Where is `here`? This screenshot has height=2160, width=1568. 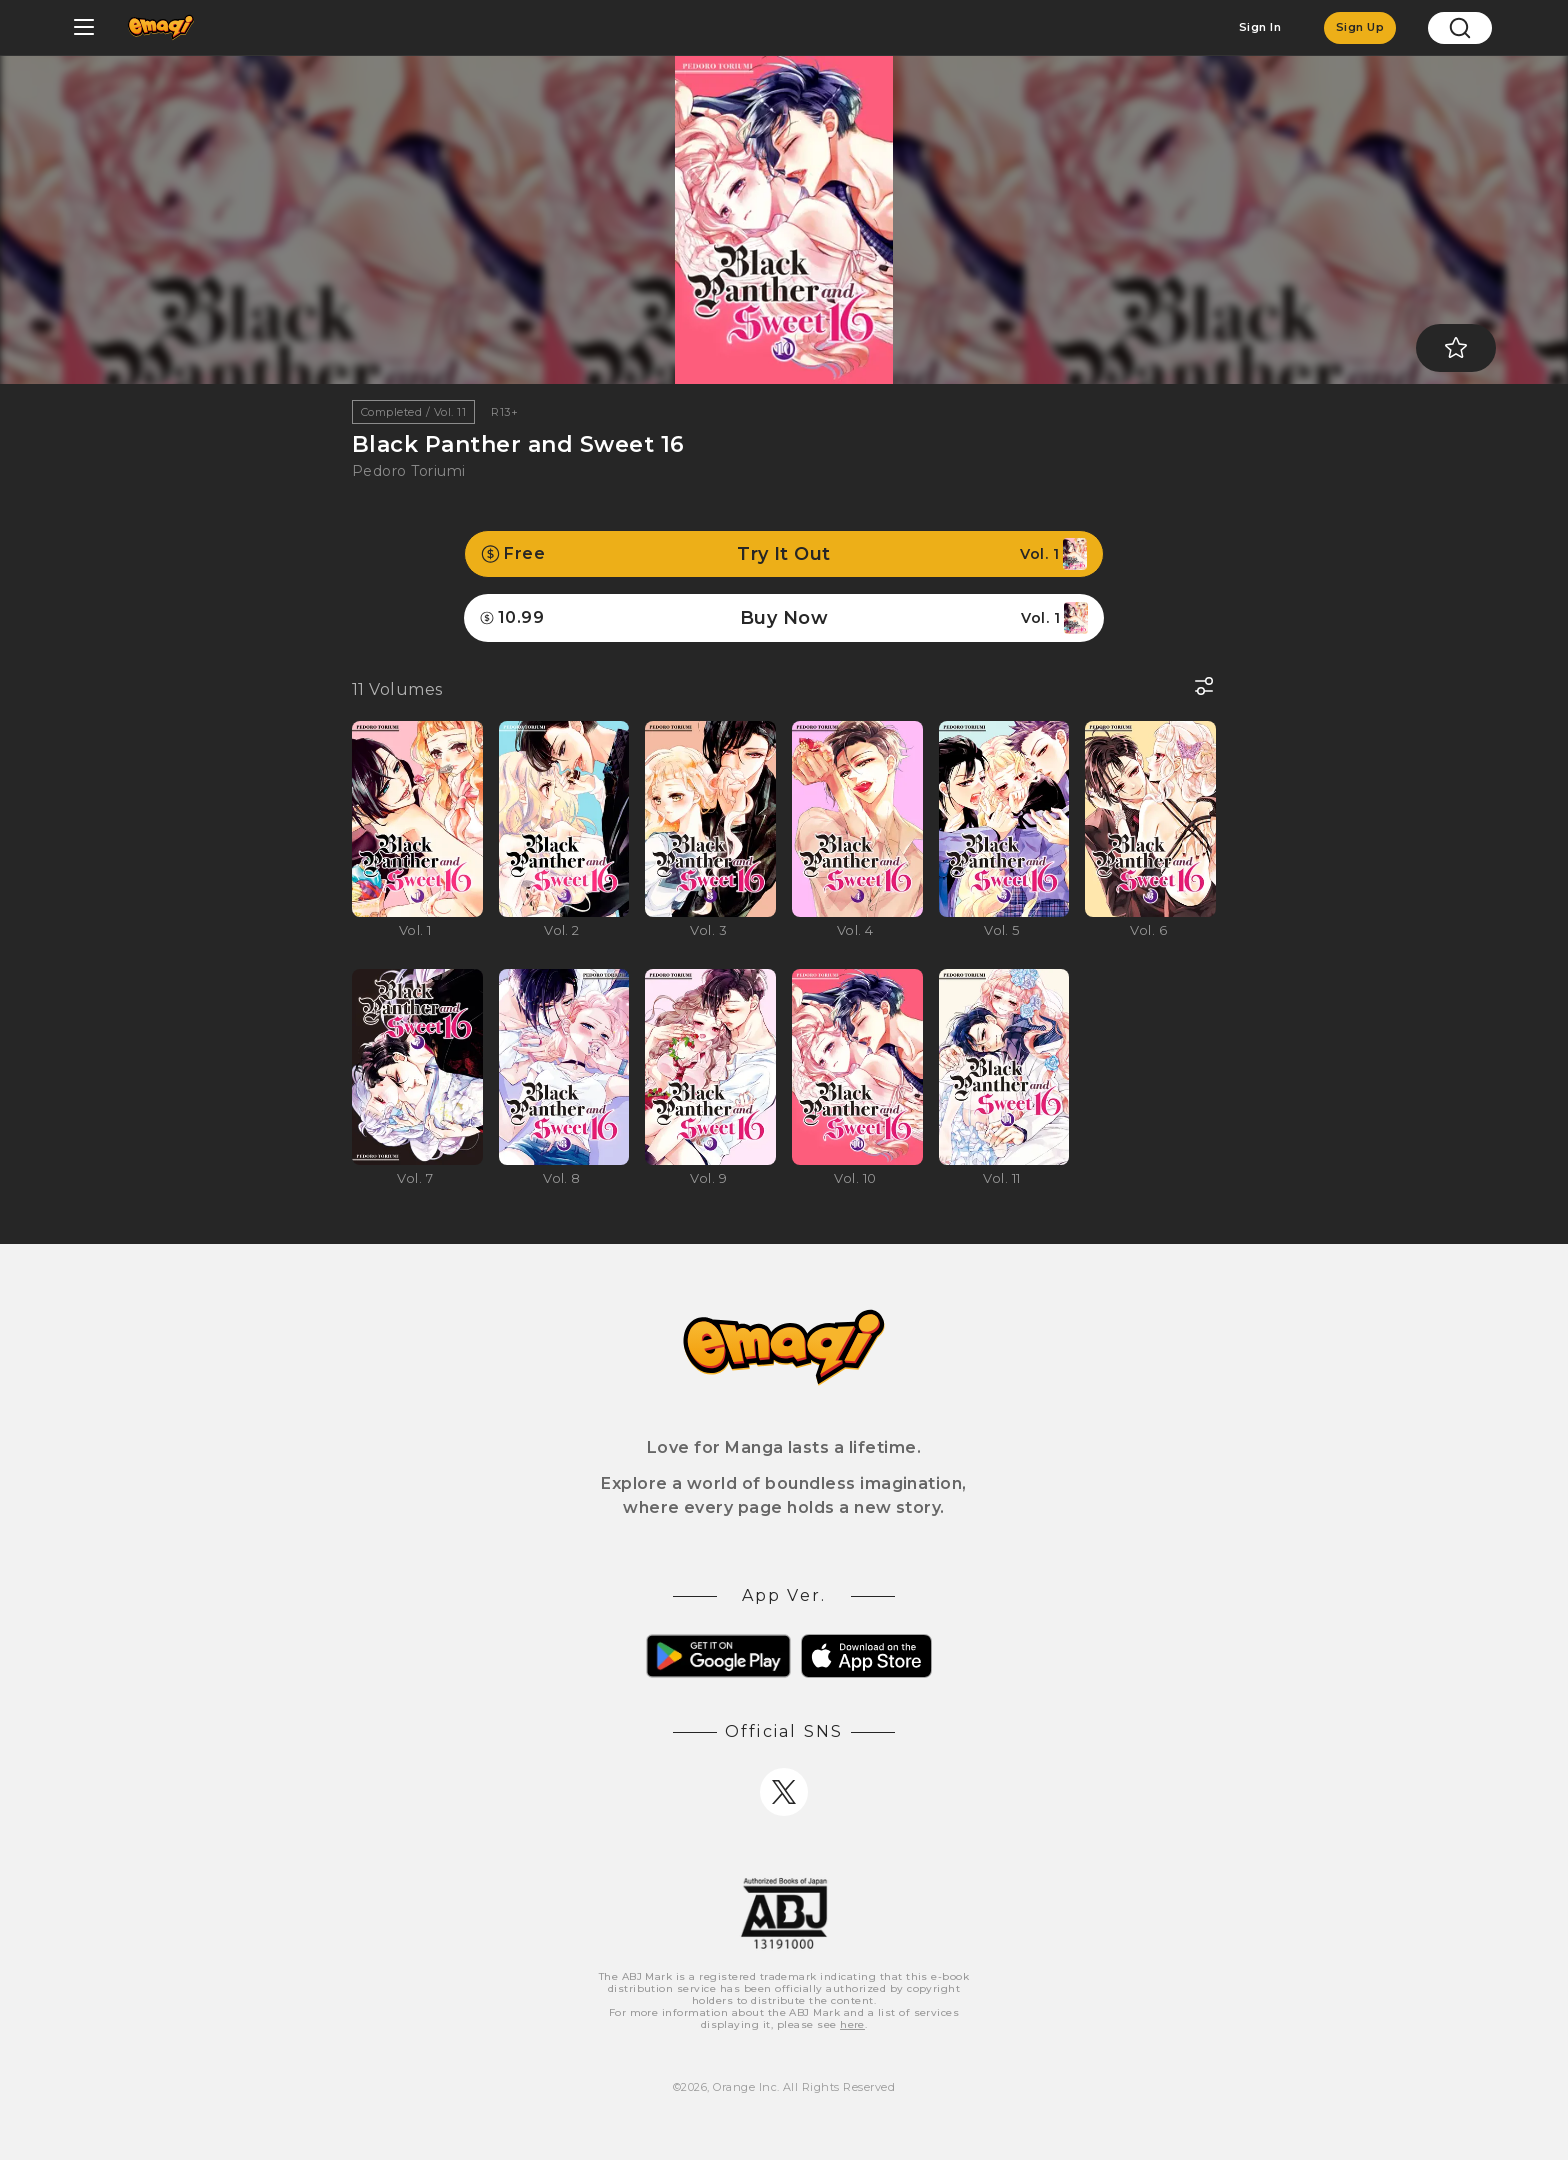 here is located at coordinates (852, 2024).